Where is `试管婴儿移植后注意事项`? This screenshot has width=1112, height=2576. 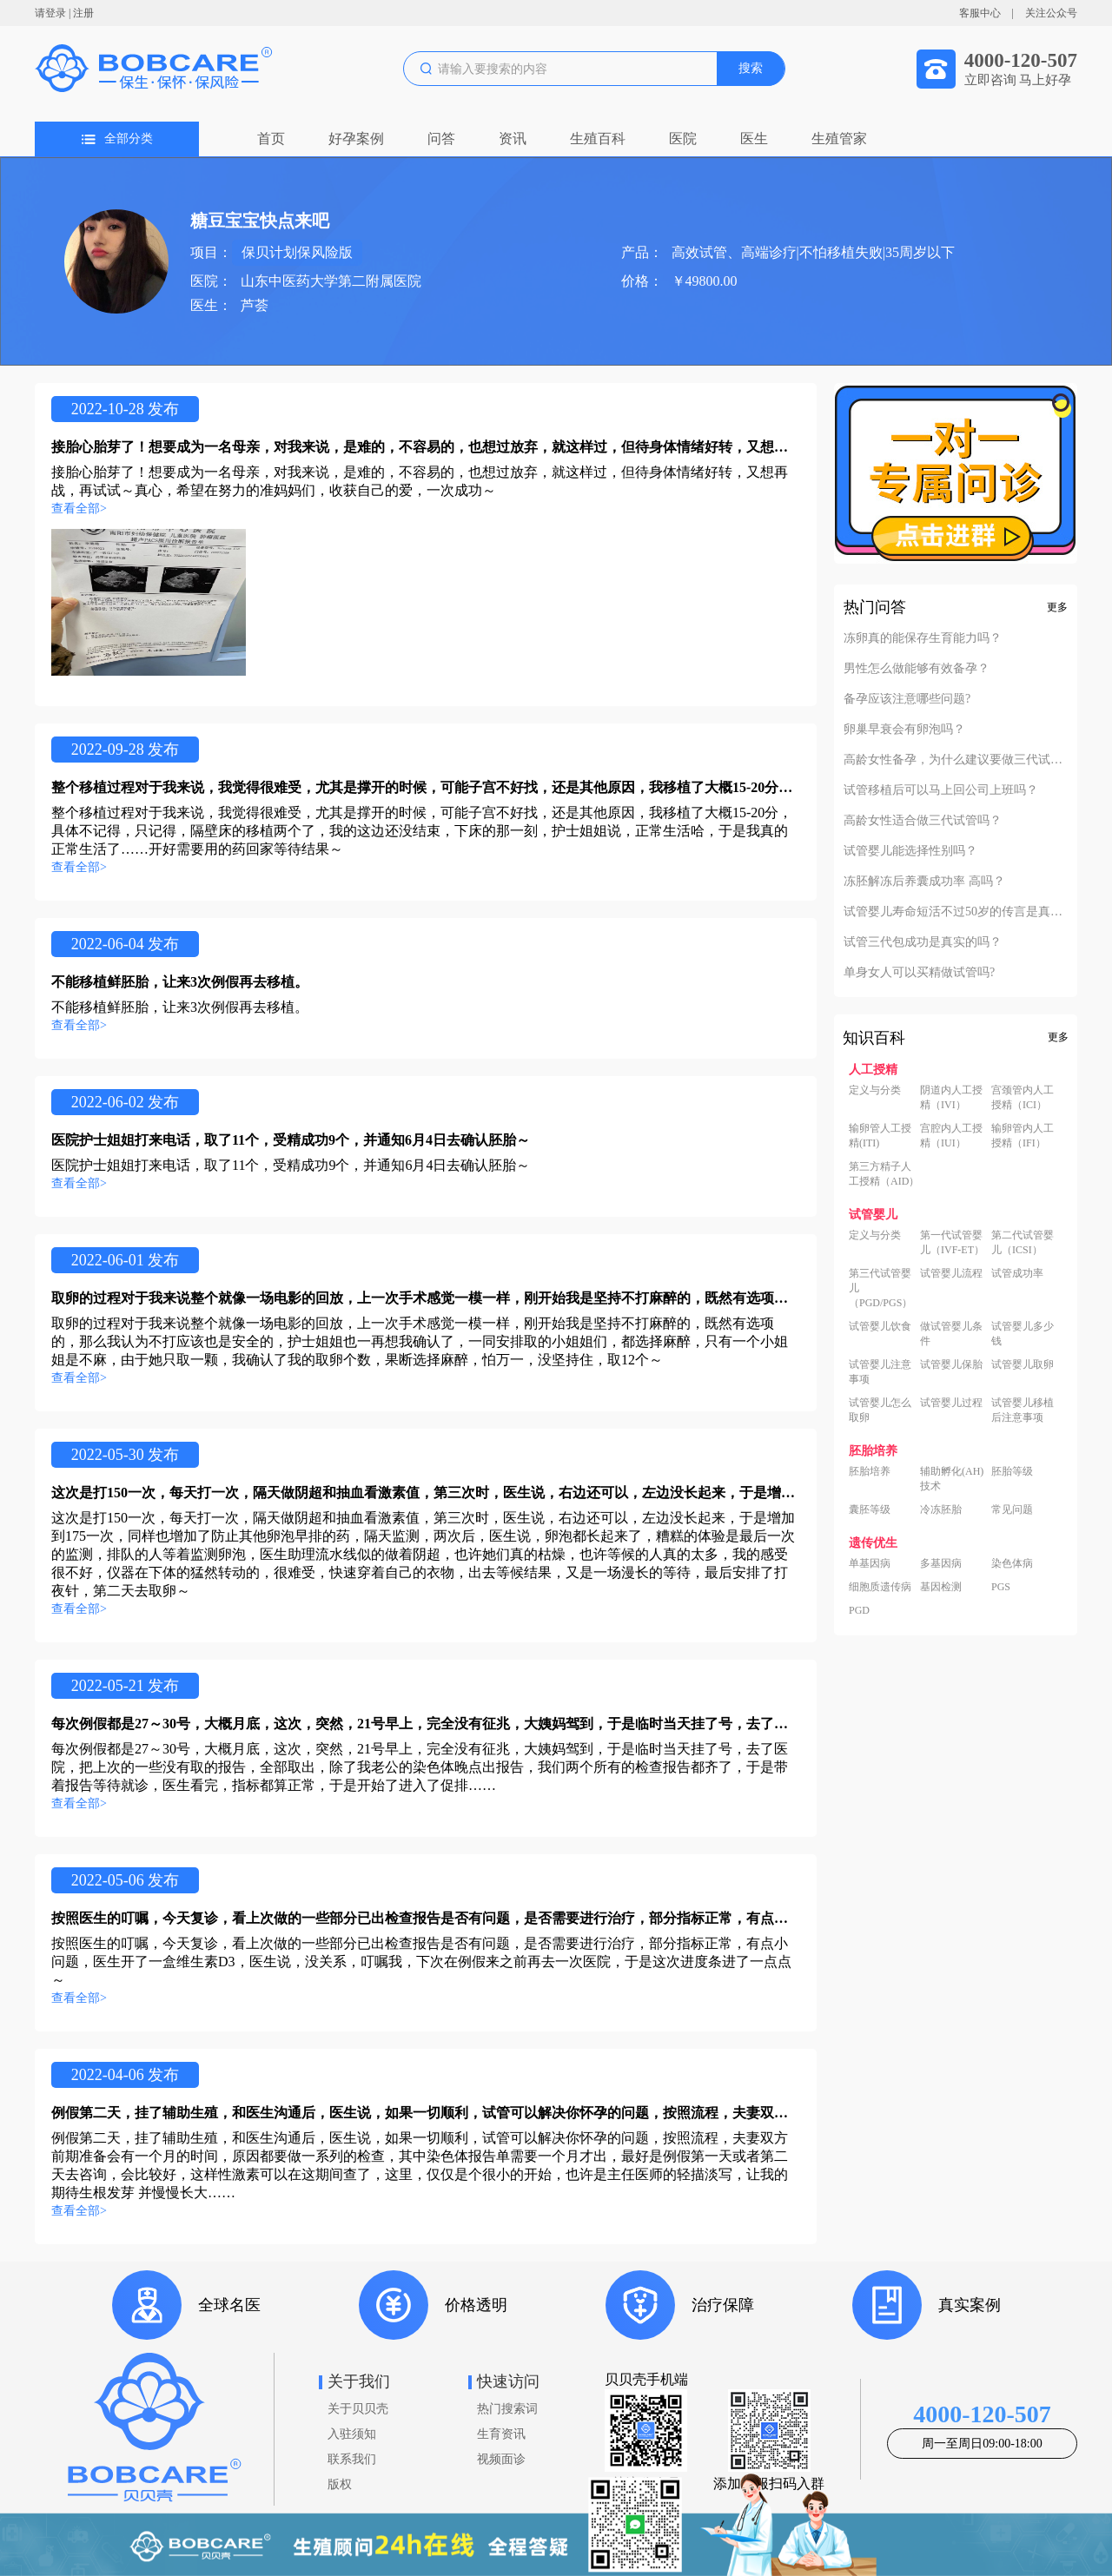 试管婴儿移植后注意事项 is located at coordinates (1022, 1410).